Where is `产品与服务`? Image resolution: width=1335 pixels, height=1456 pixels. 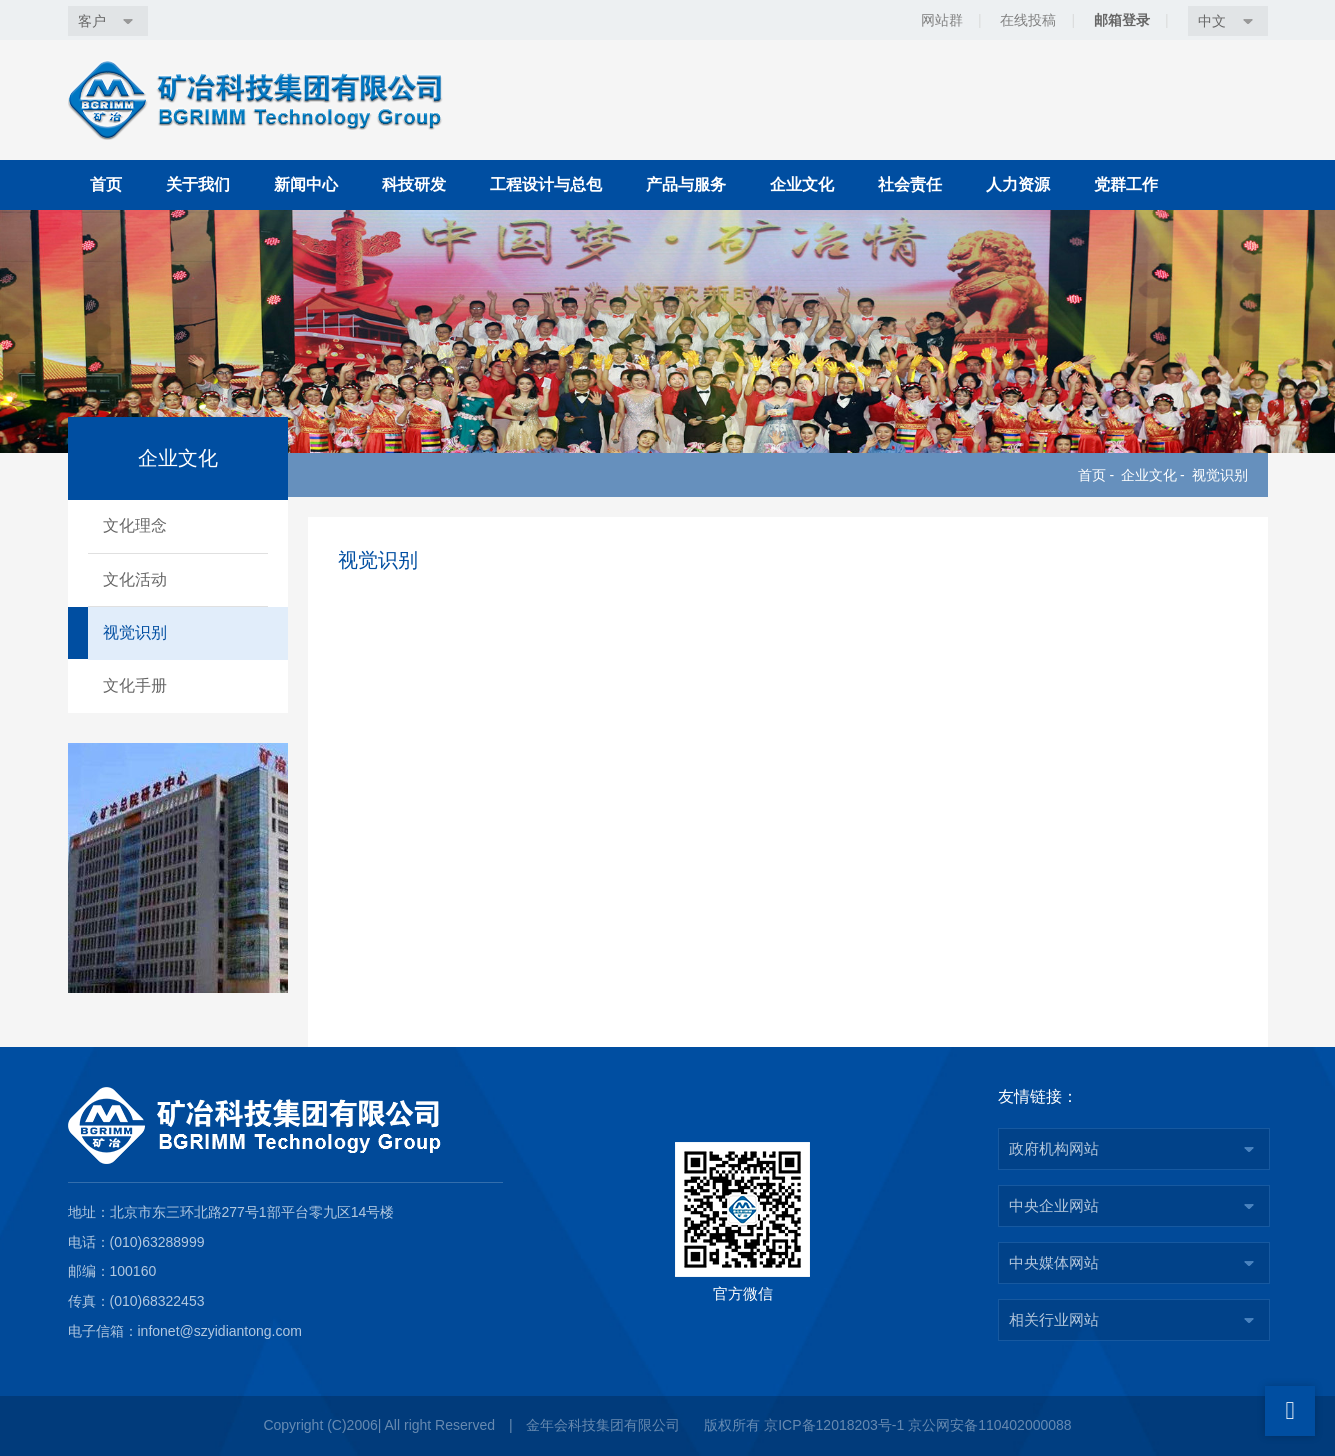 产品与服务 is located at coordinates (686, 184).